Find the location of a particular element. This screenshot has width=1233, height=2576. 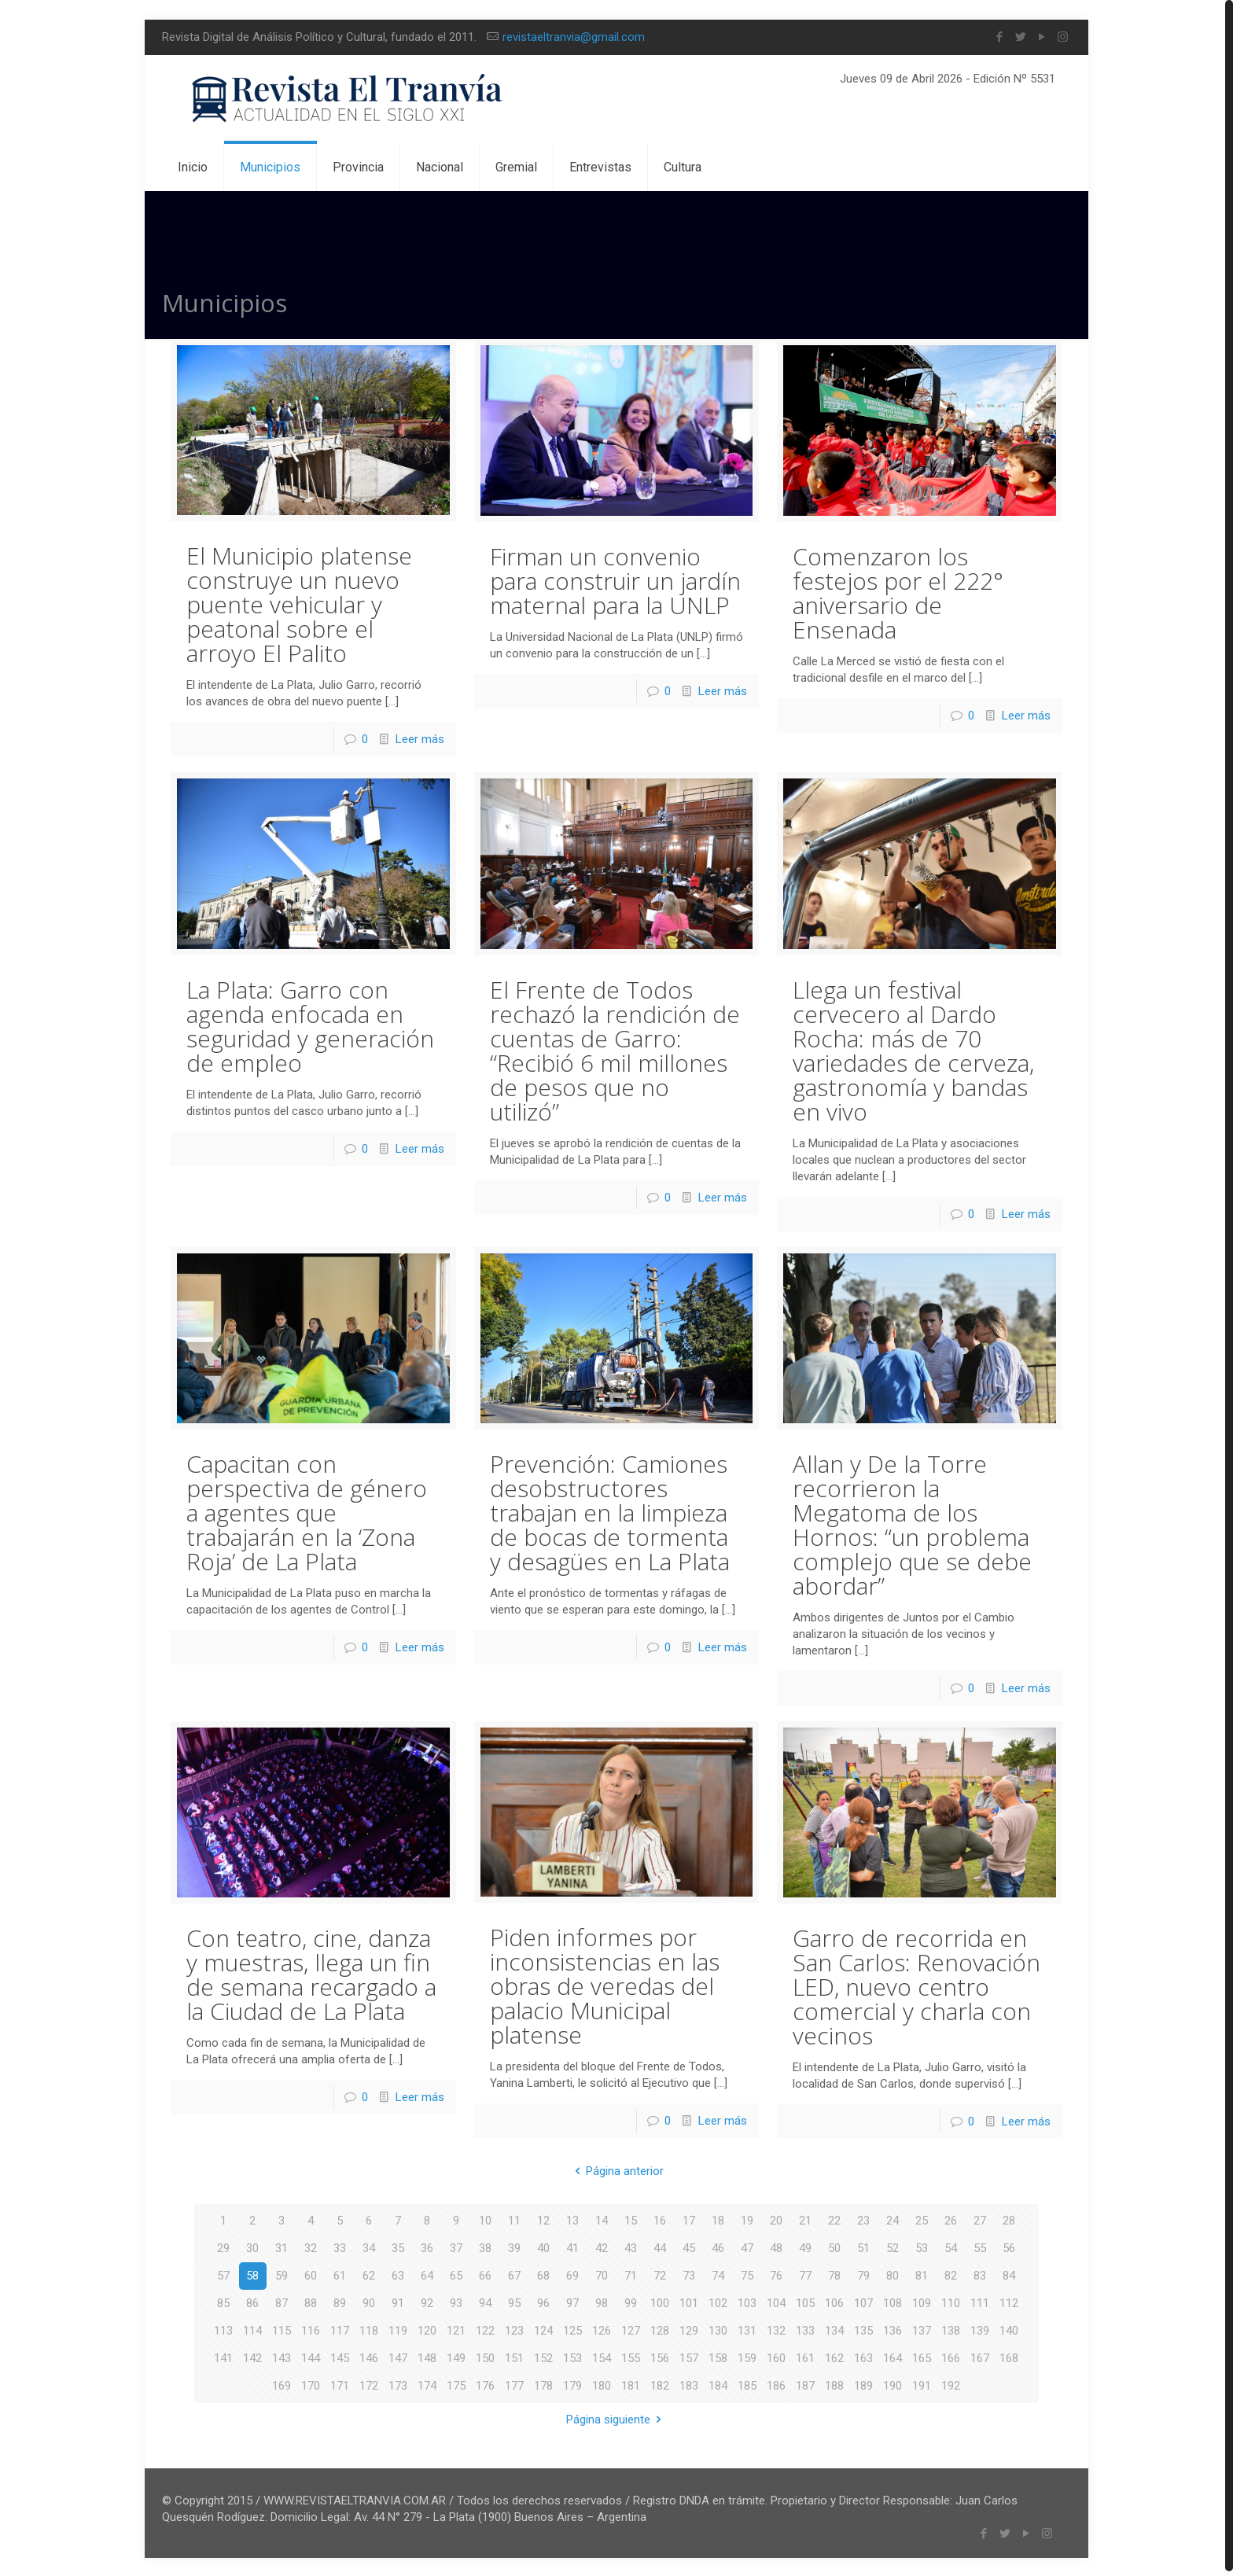

138 is located at coordinates (950, 2329).